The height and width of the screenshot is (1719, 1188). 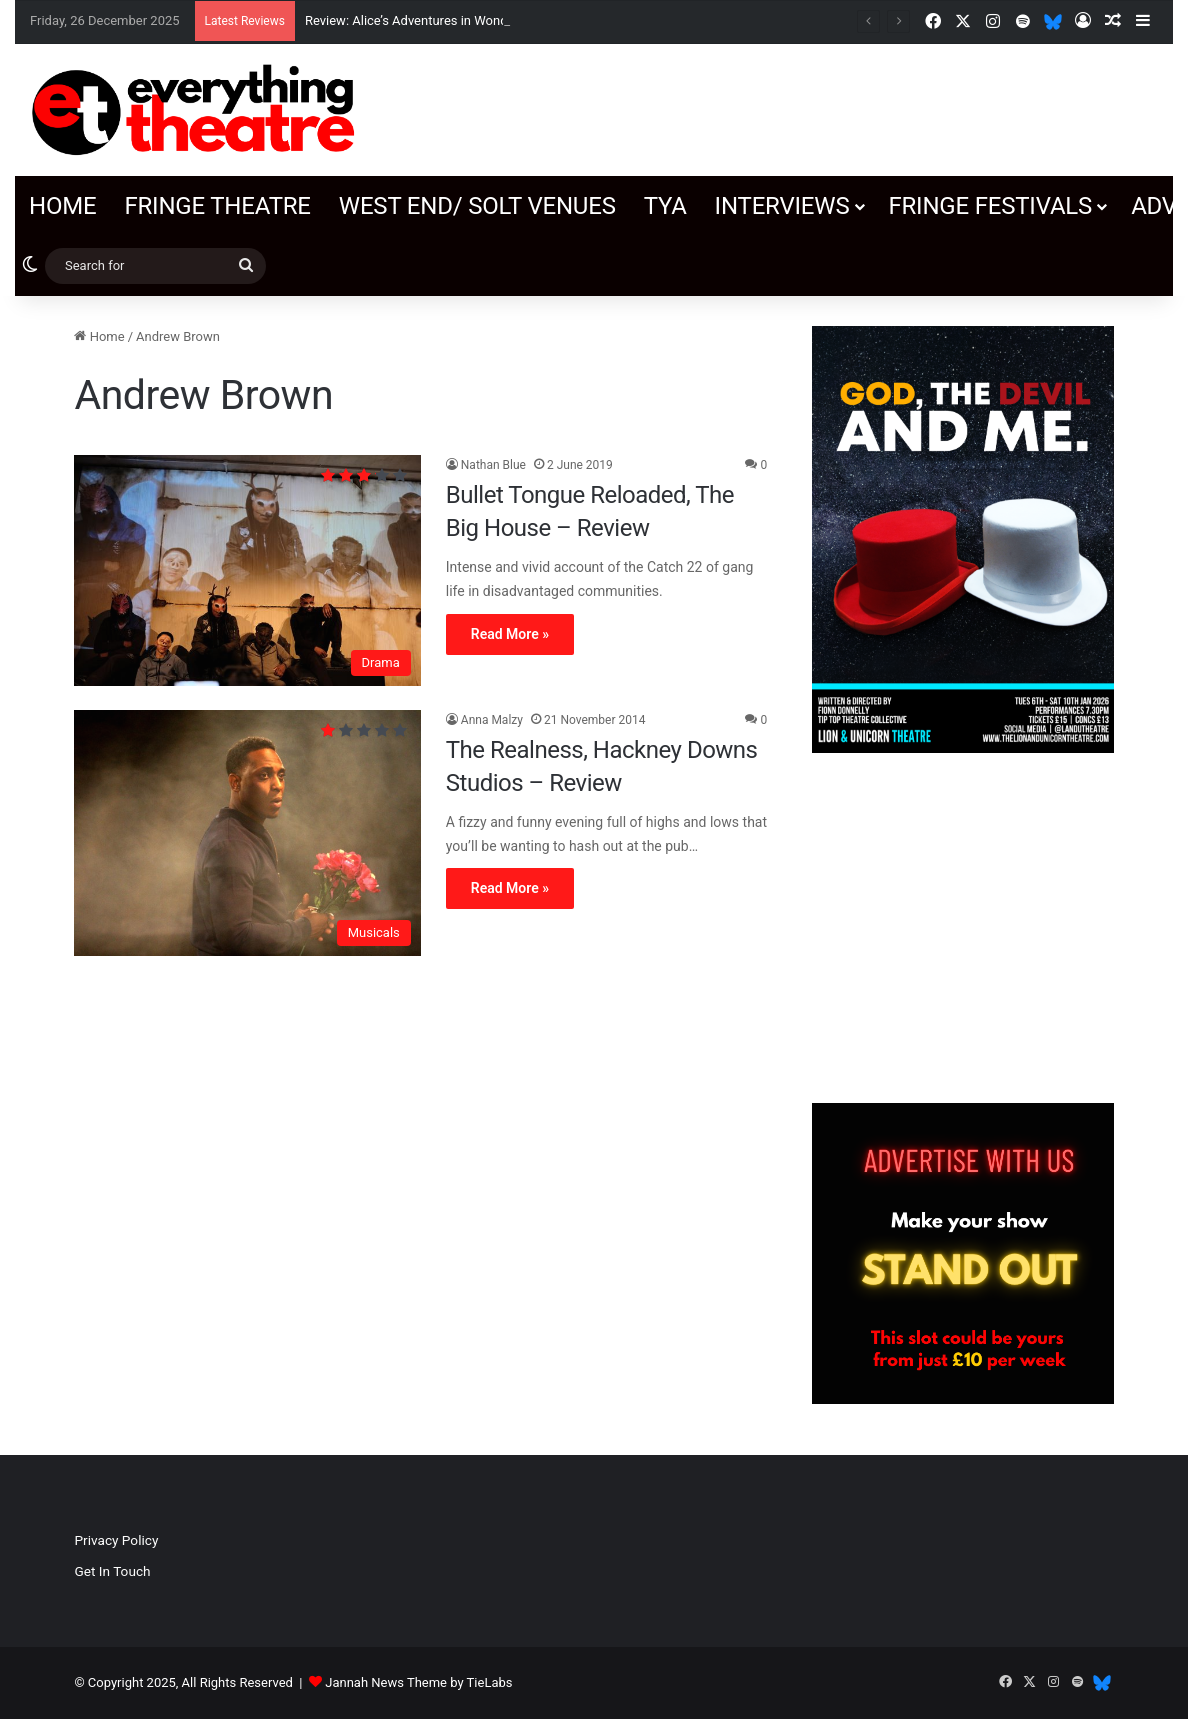 I want to click on Get In Touch, so click(x=112, y=1571).